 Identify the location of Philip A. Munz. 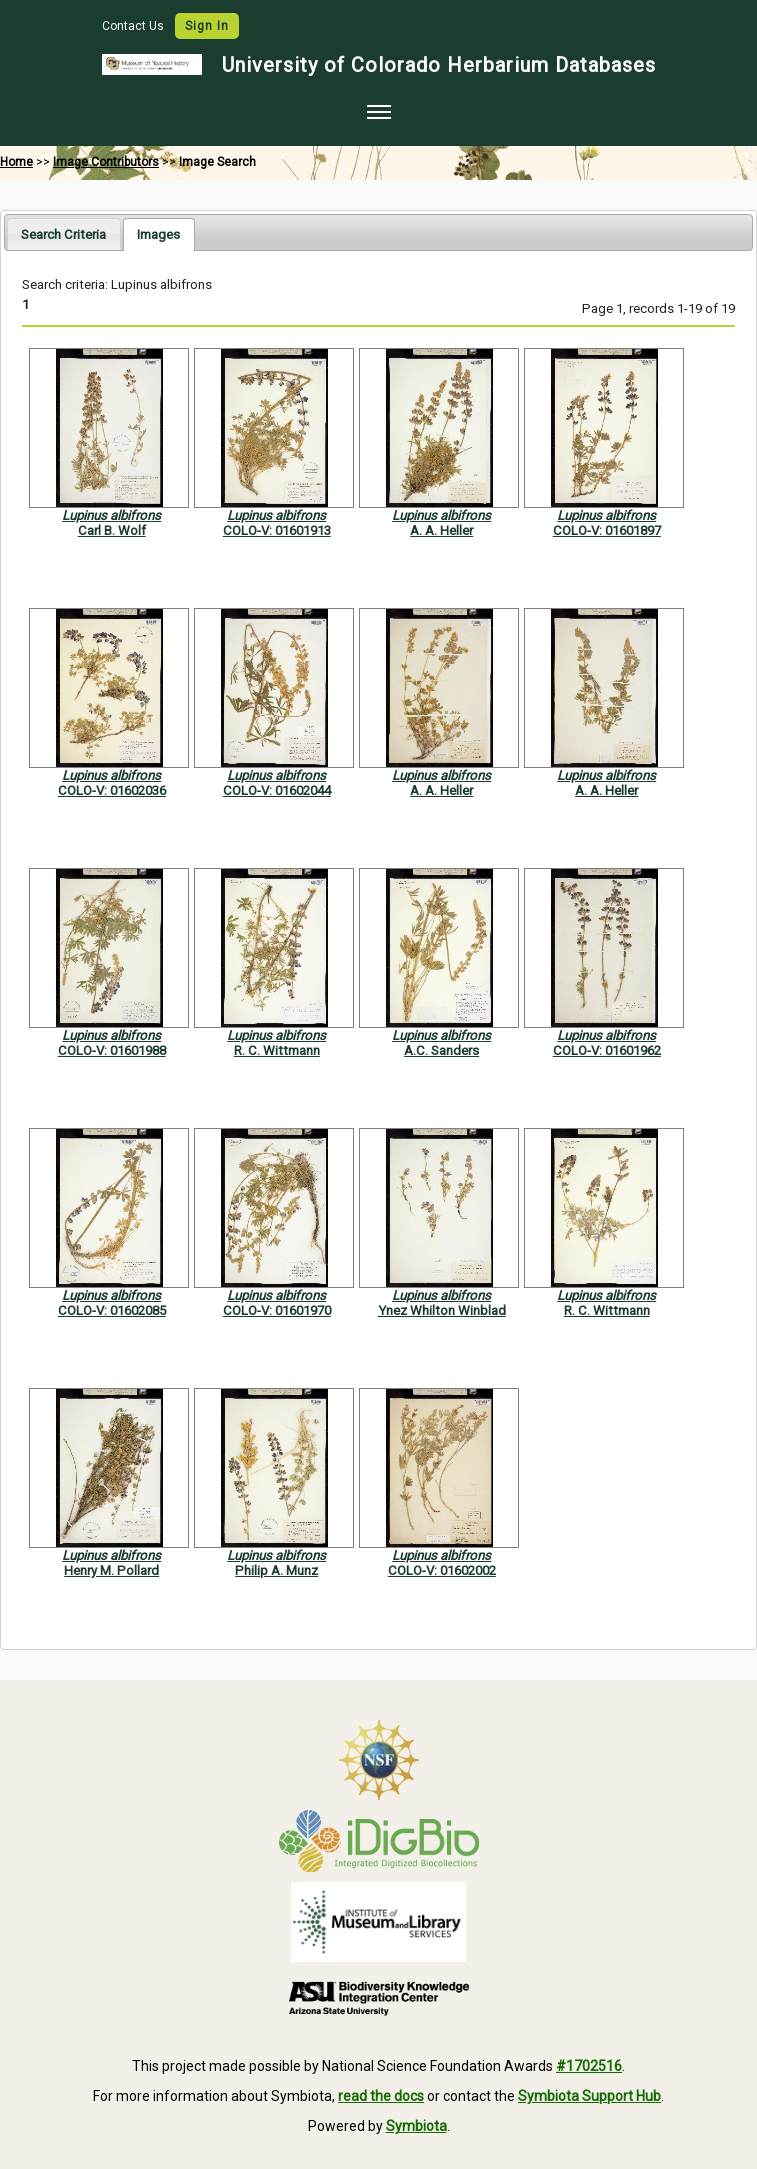
(276, 1570).